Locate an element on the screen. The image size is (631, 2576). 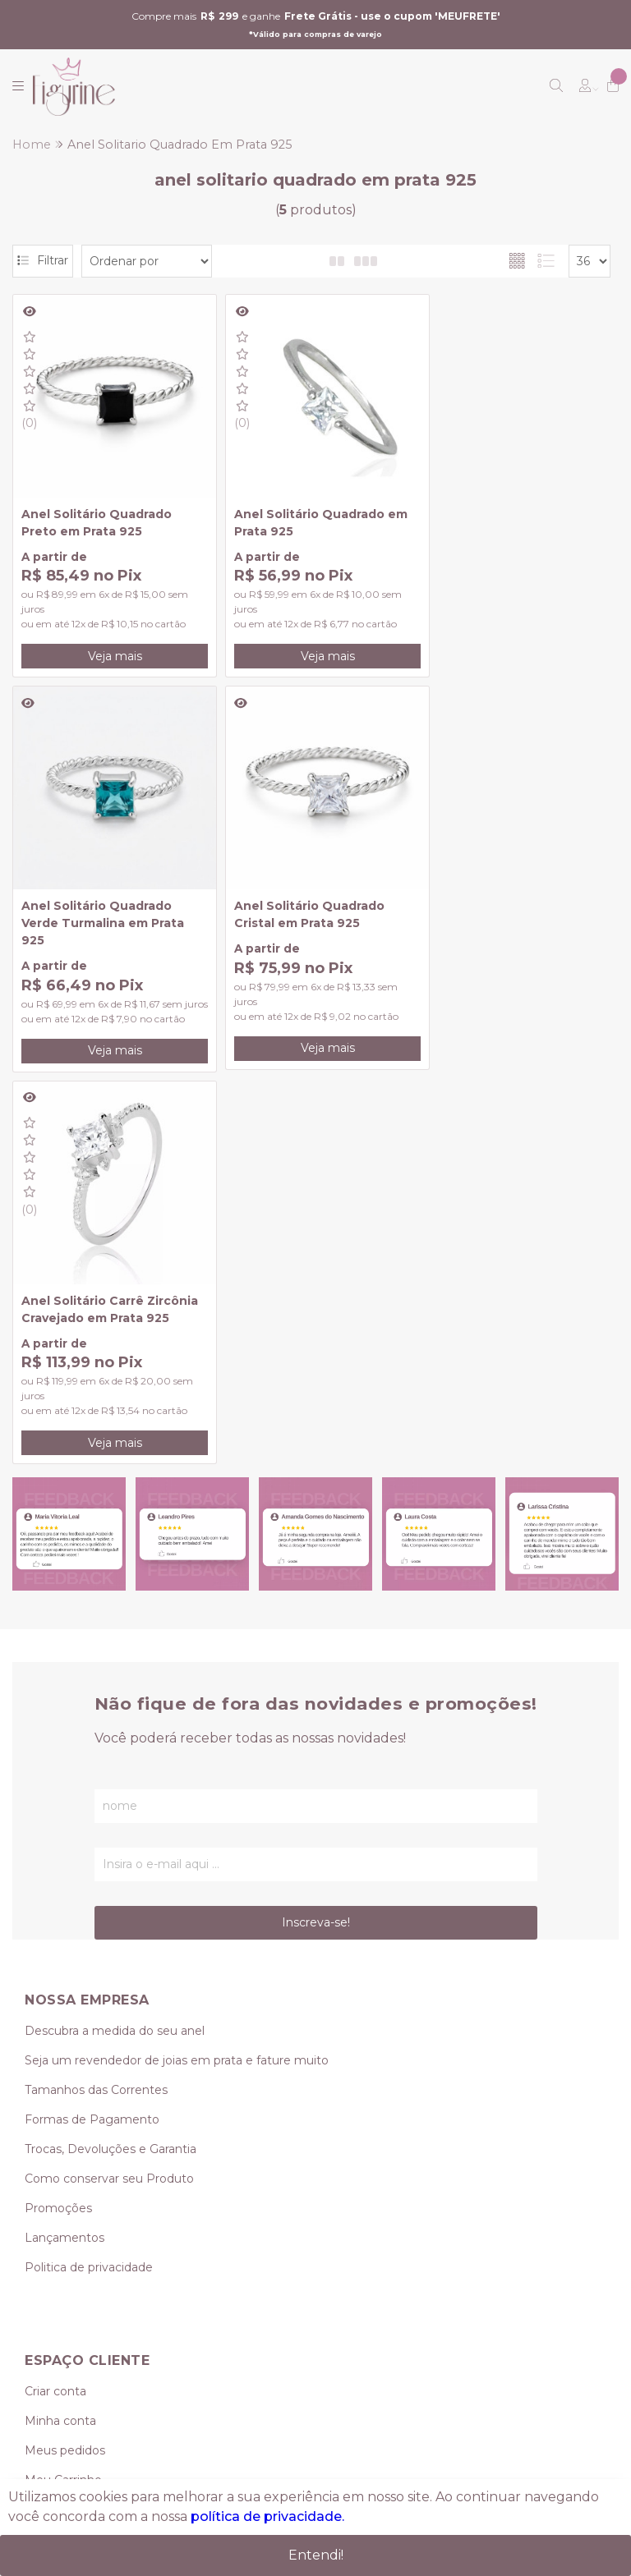
política de privacidade. is located at coordinates (267, 2516).